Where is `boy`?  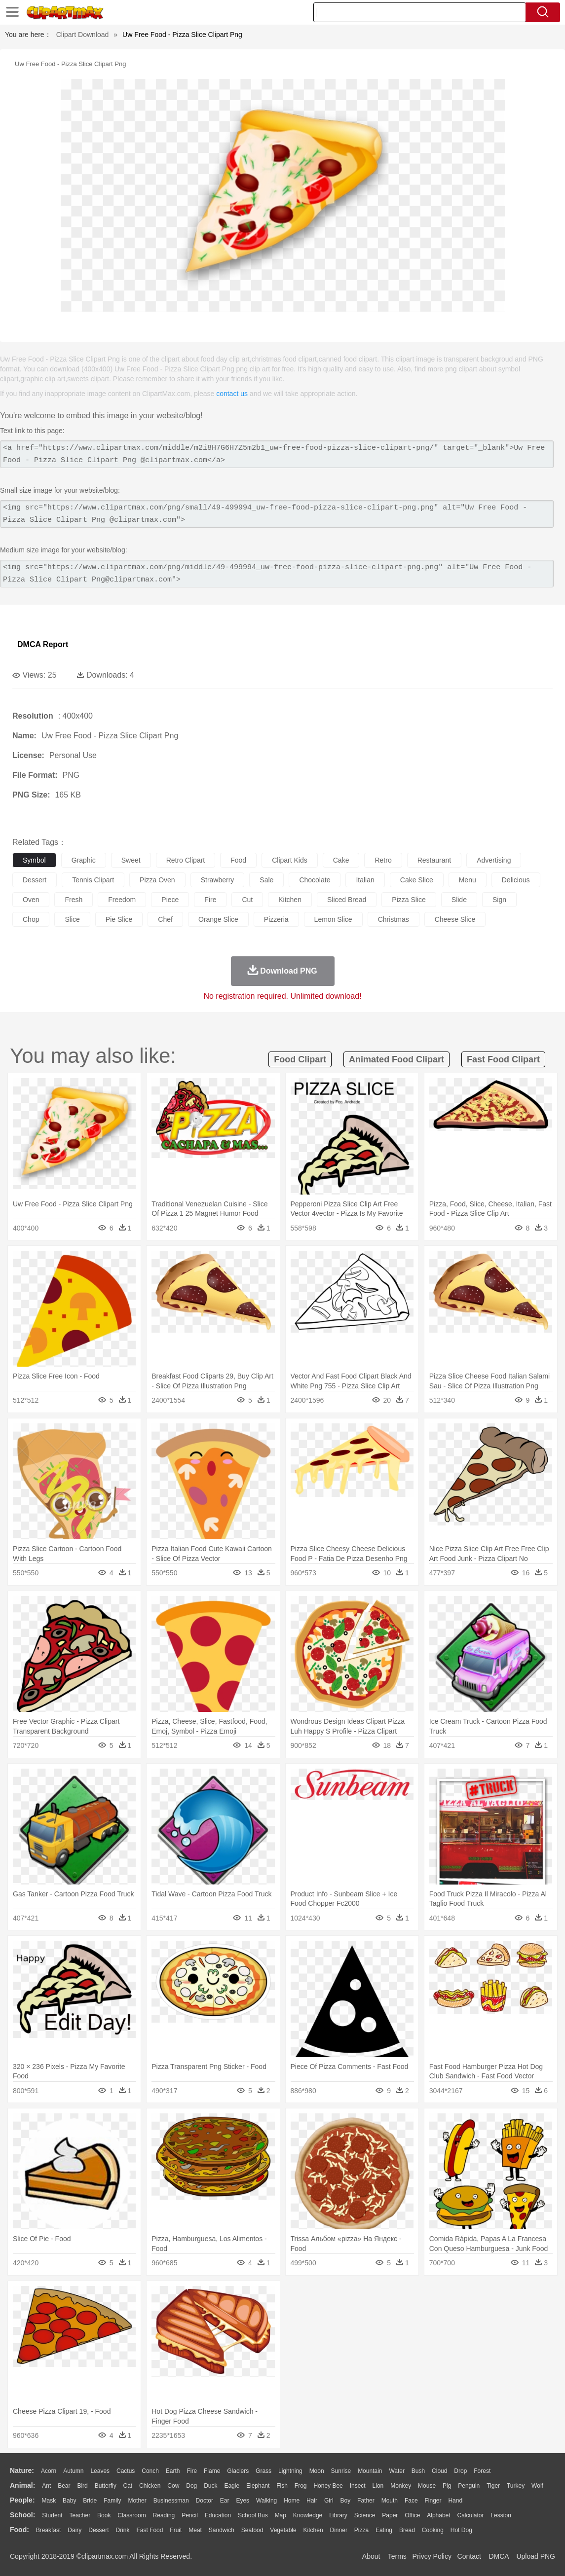
boy is located at coordinates (345, 2500).